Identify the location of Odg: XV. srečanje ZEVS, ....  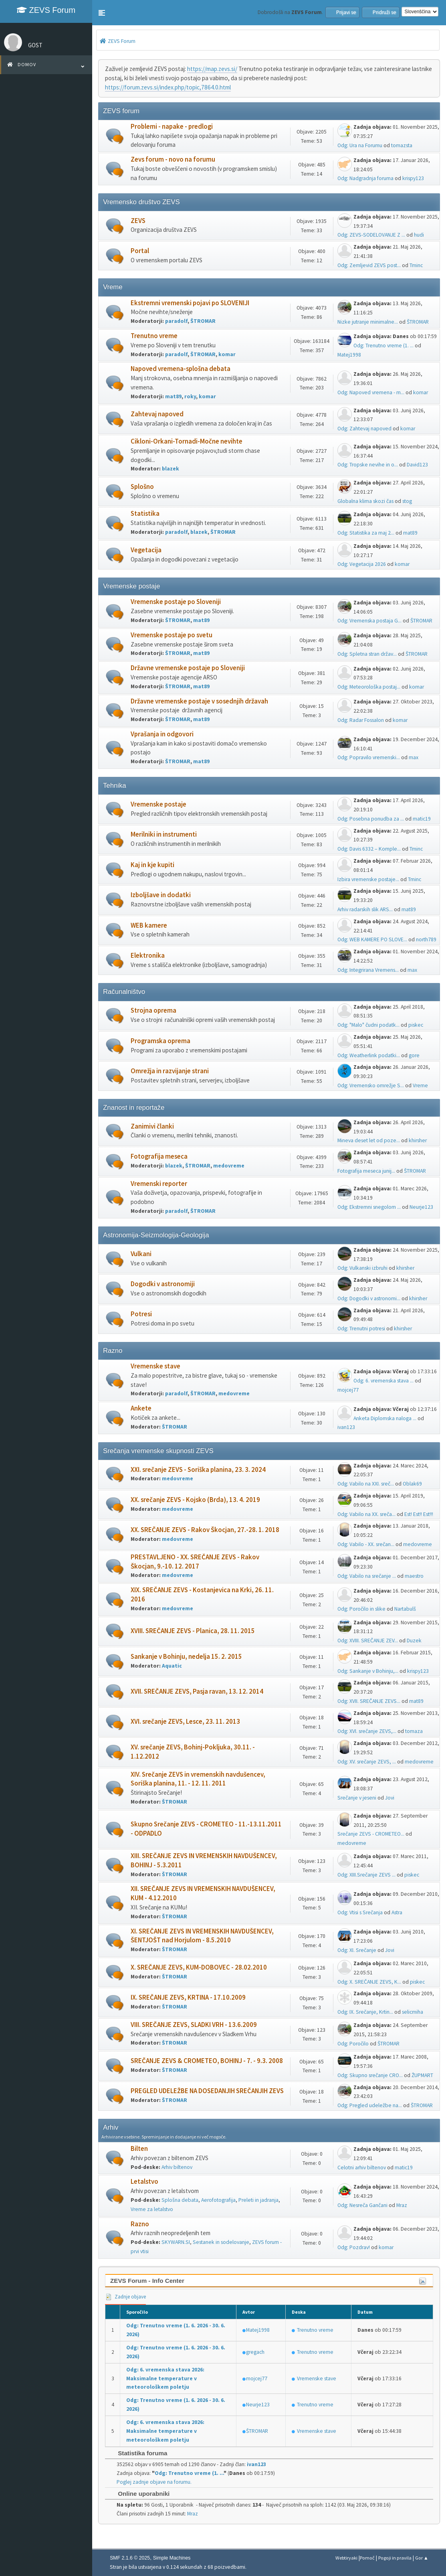
(366, 1761).